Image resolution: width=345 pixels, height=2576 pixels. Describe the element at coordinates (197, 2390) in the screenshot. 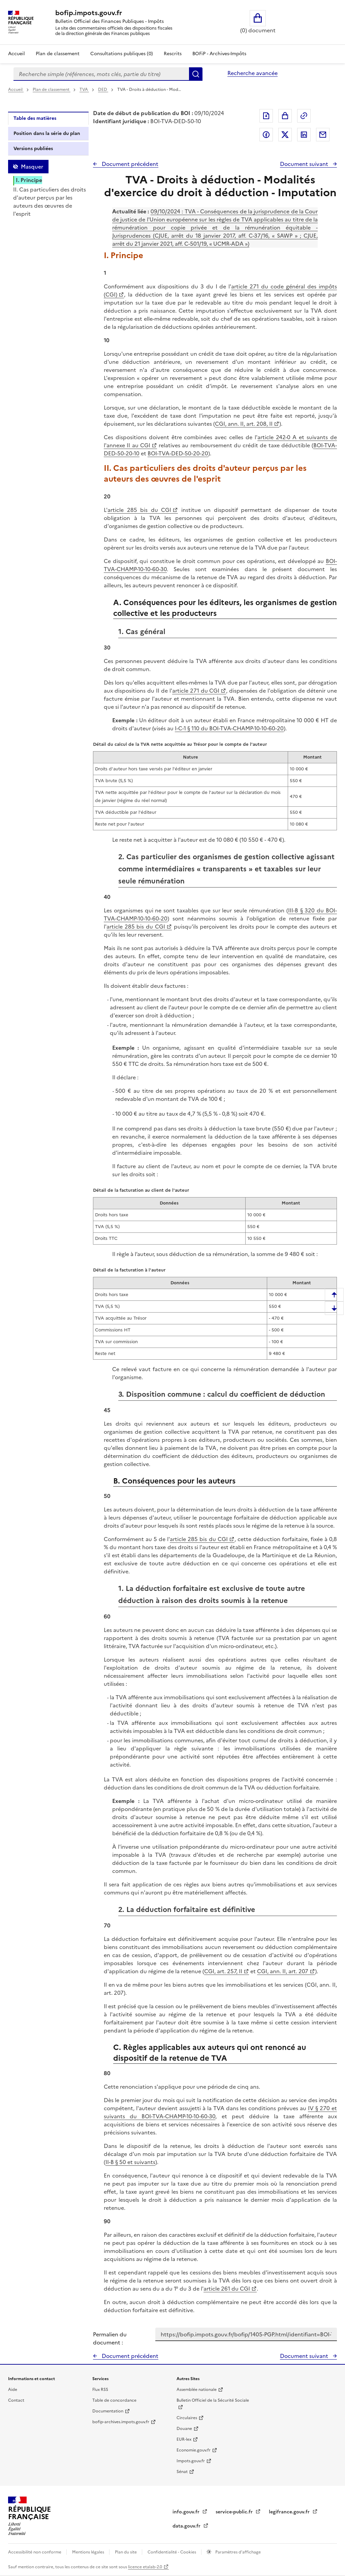

I see `Assemblée nationale [Assemblée nationale - nouvelle fenêtre]` at that location.